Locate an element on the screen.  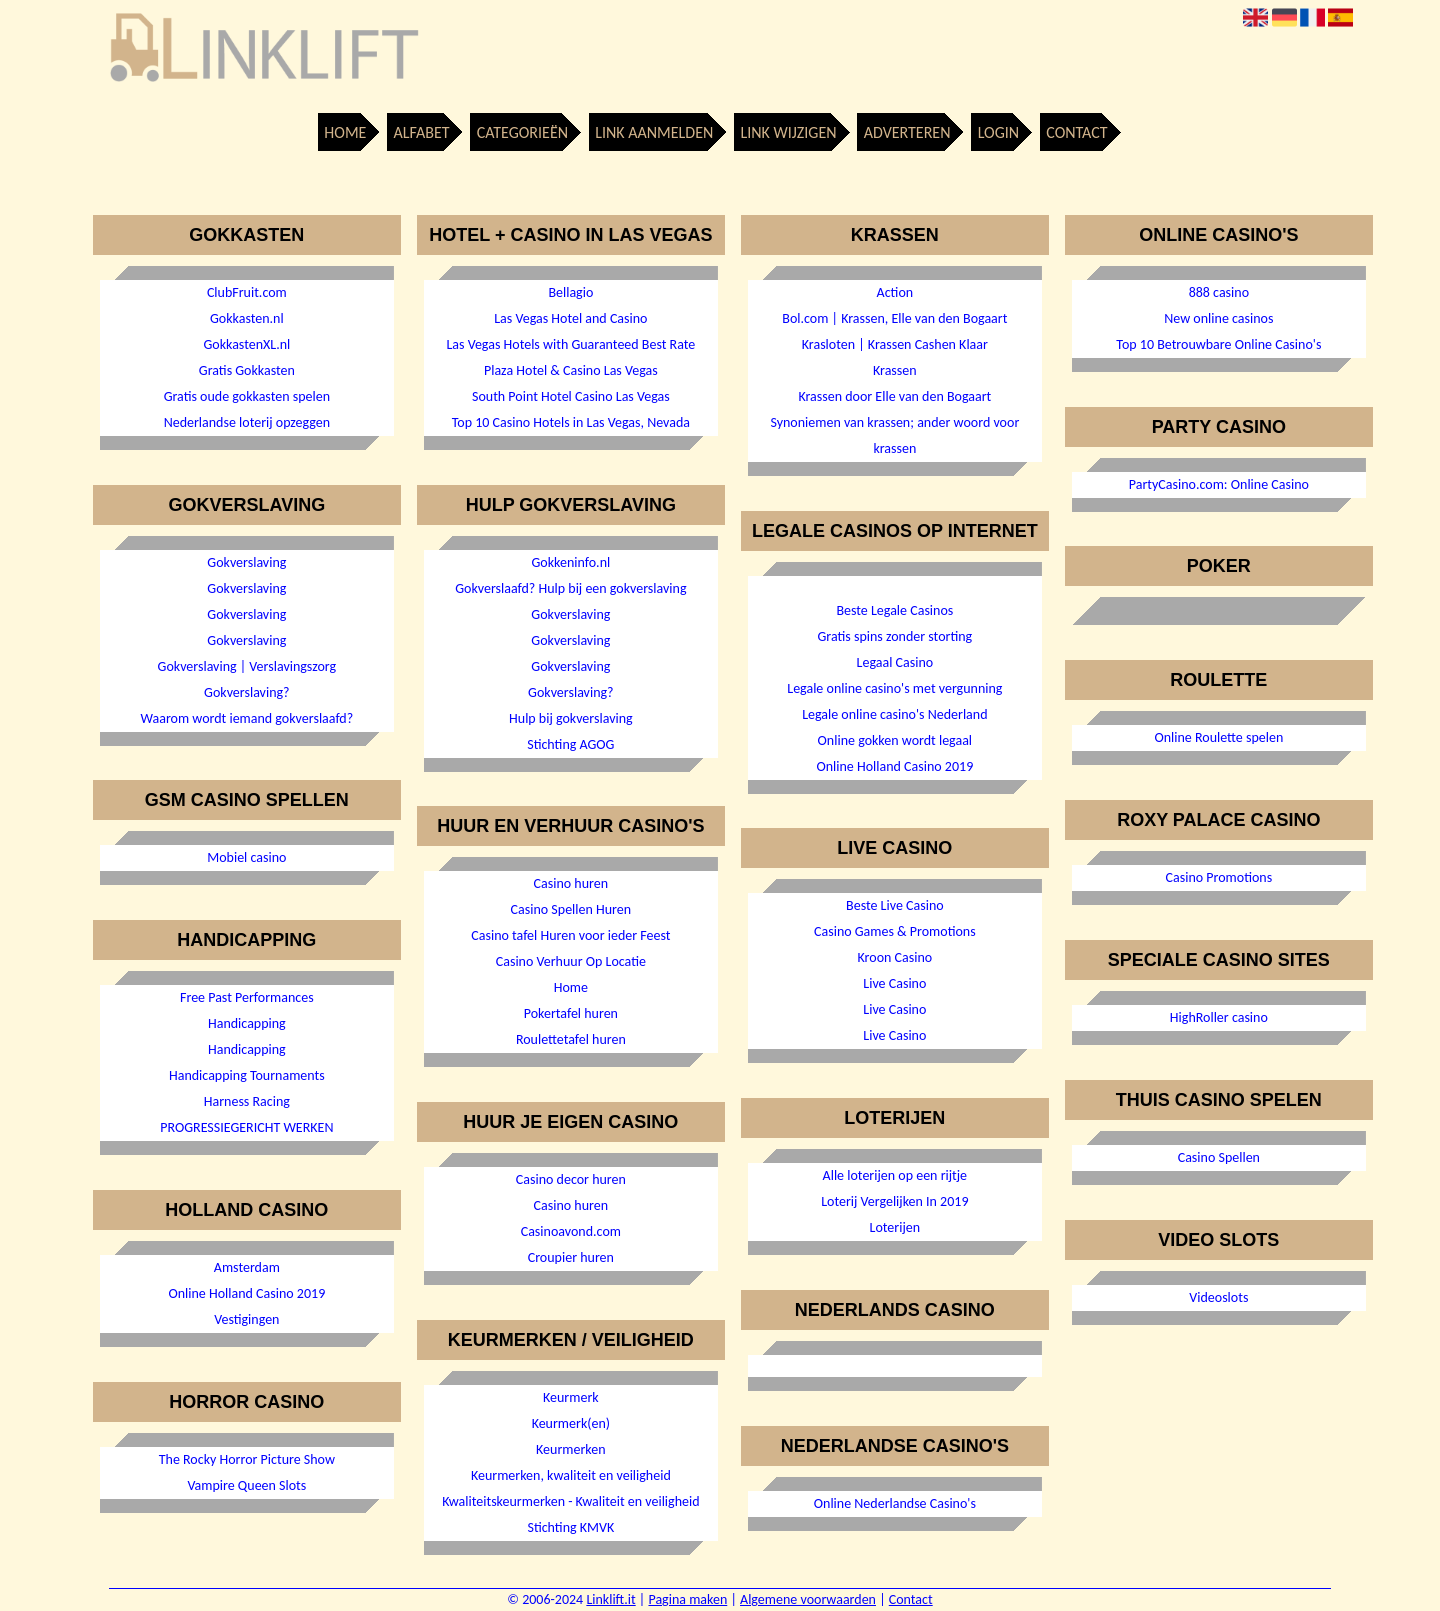
Legaal Casino is located at coordinates (895, 662).